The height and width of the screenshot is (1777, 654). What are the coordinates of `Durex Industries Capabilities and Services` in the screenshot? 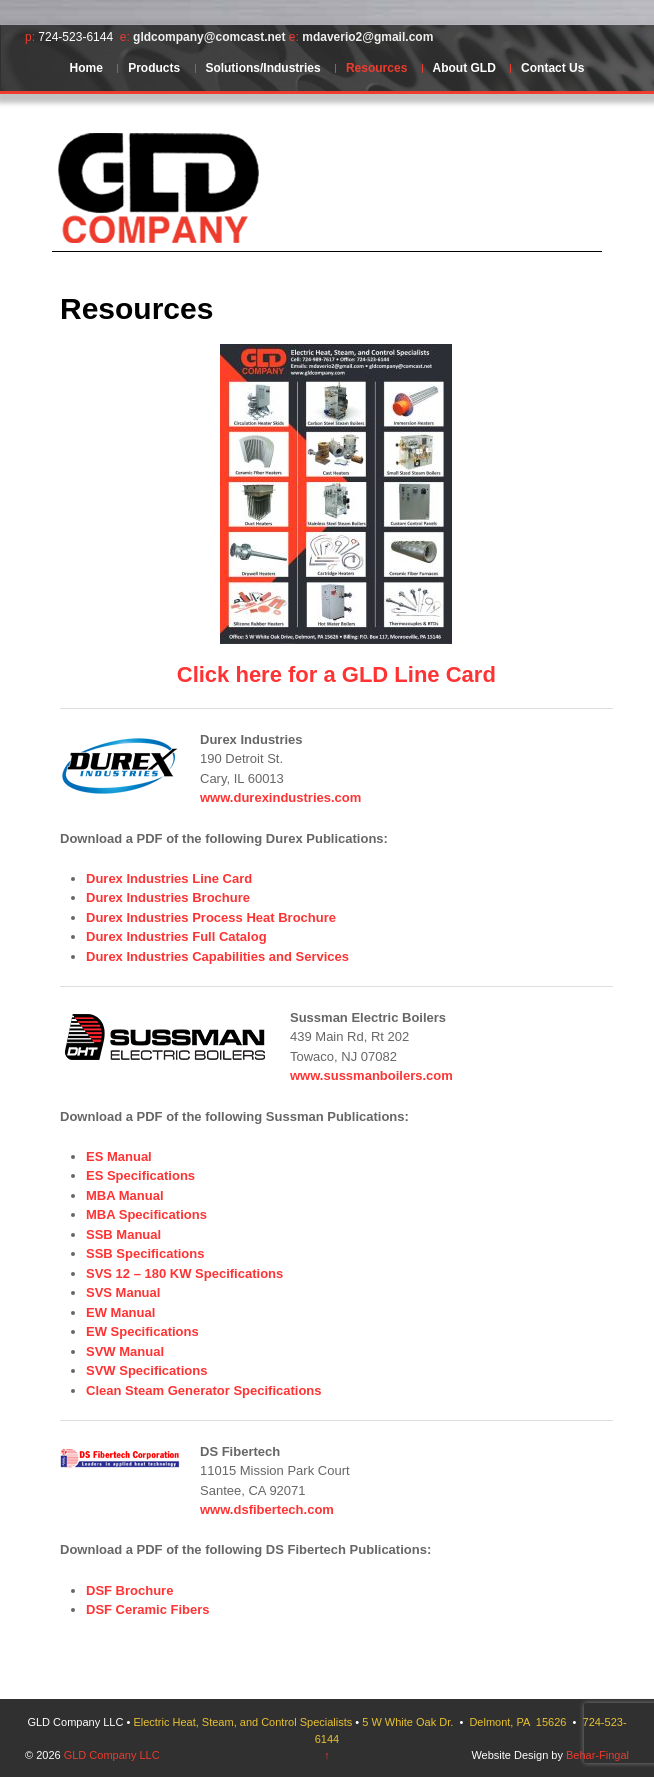 It's located at (217, 956).